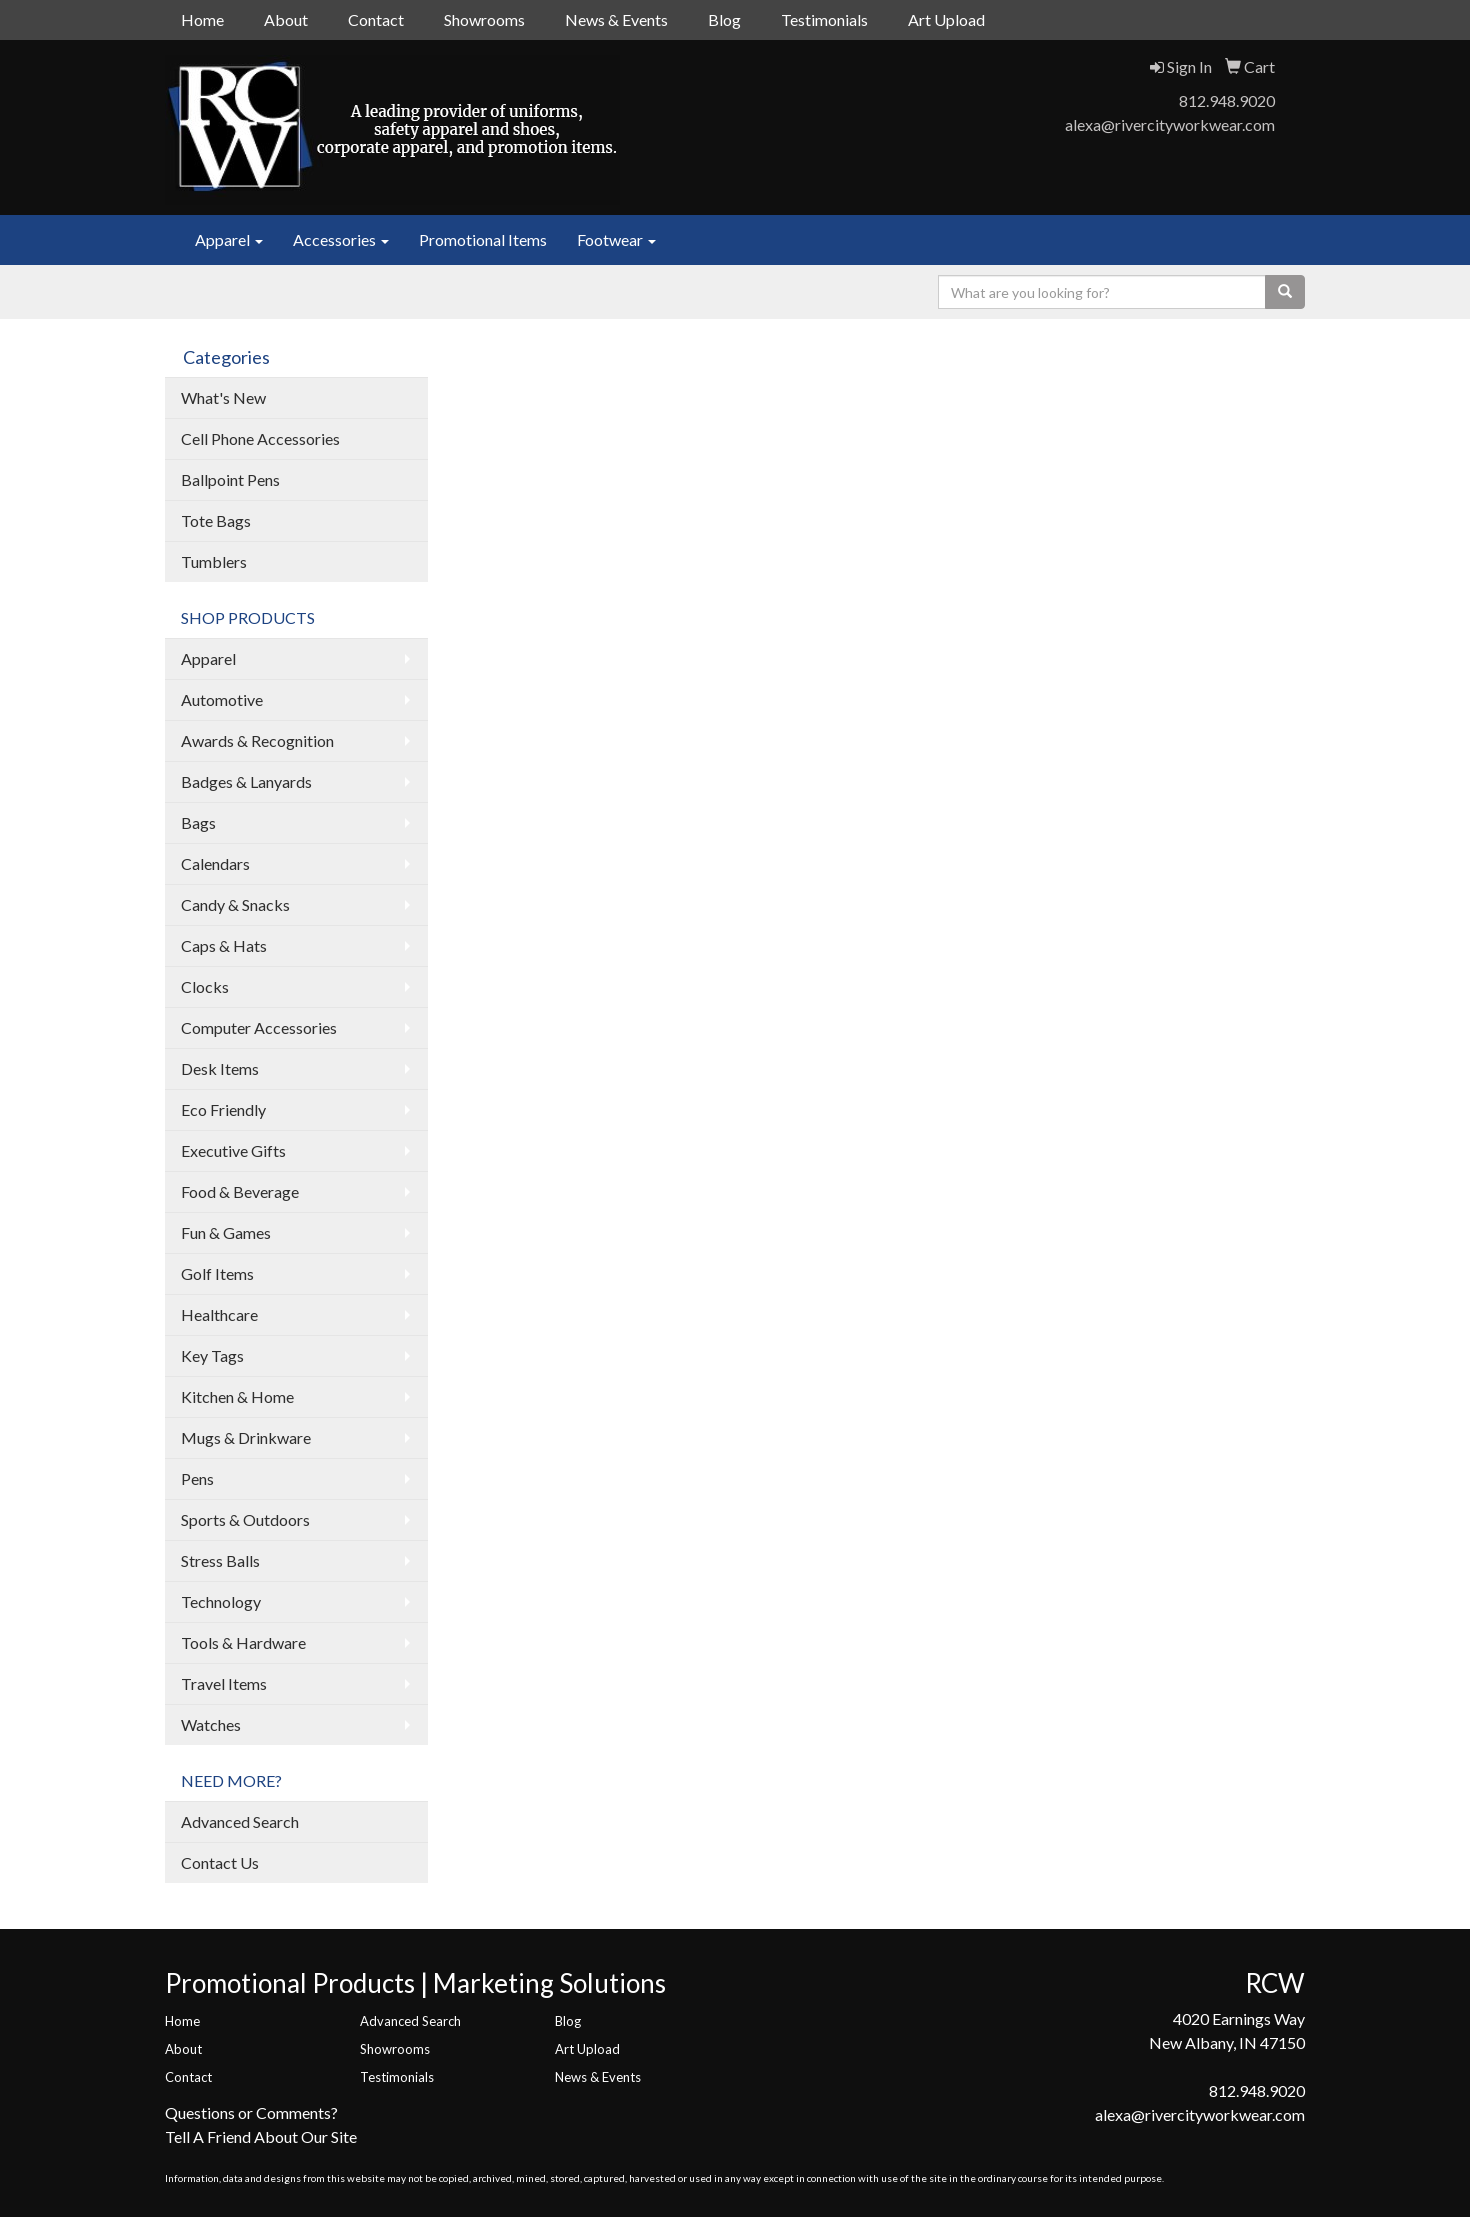 This screenshot has height=2217, width=1470. Describe the element at coordinates (230, 479) in the screenshot. I see `Ballpoint Pens` at that location.